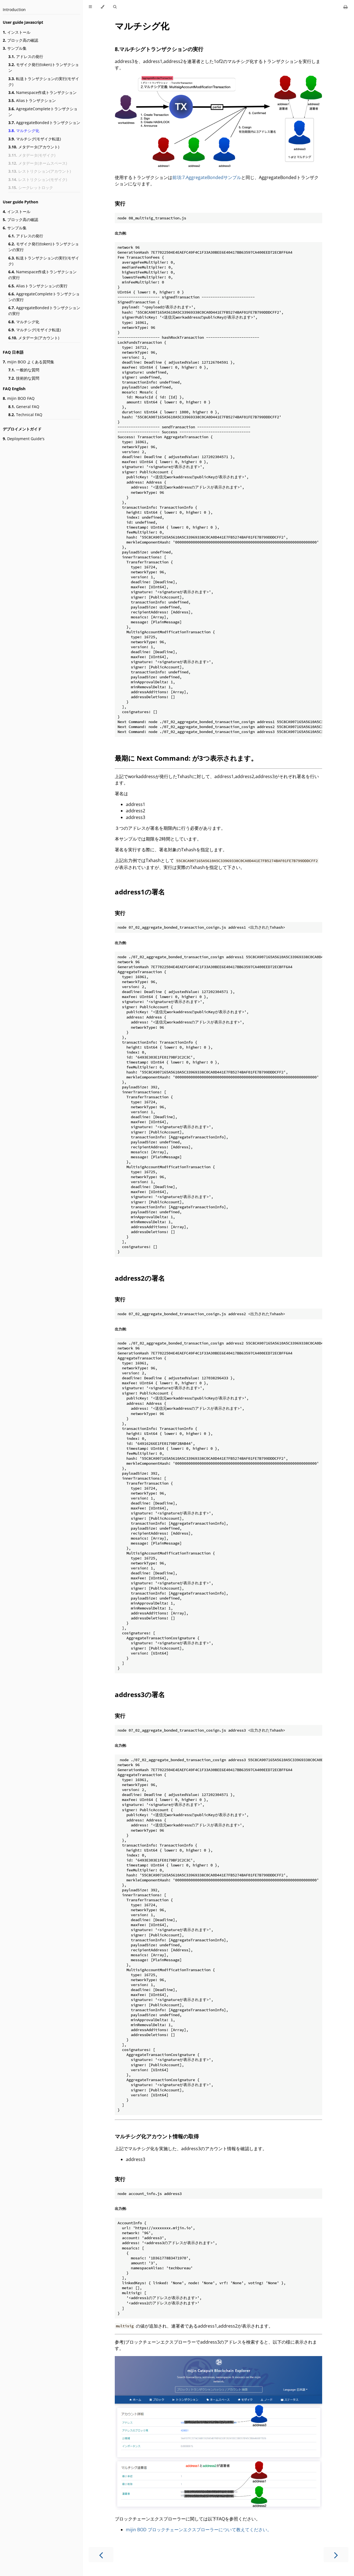  I want to click on モザイク発行(token)トランザクション, so click(43, 67).